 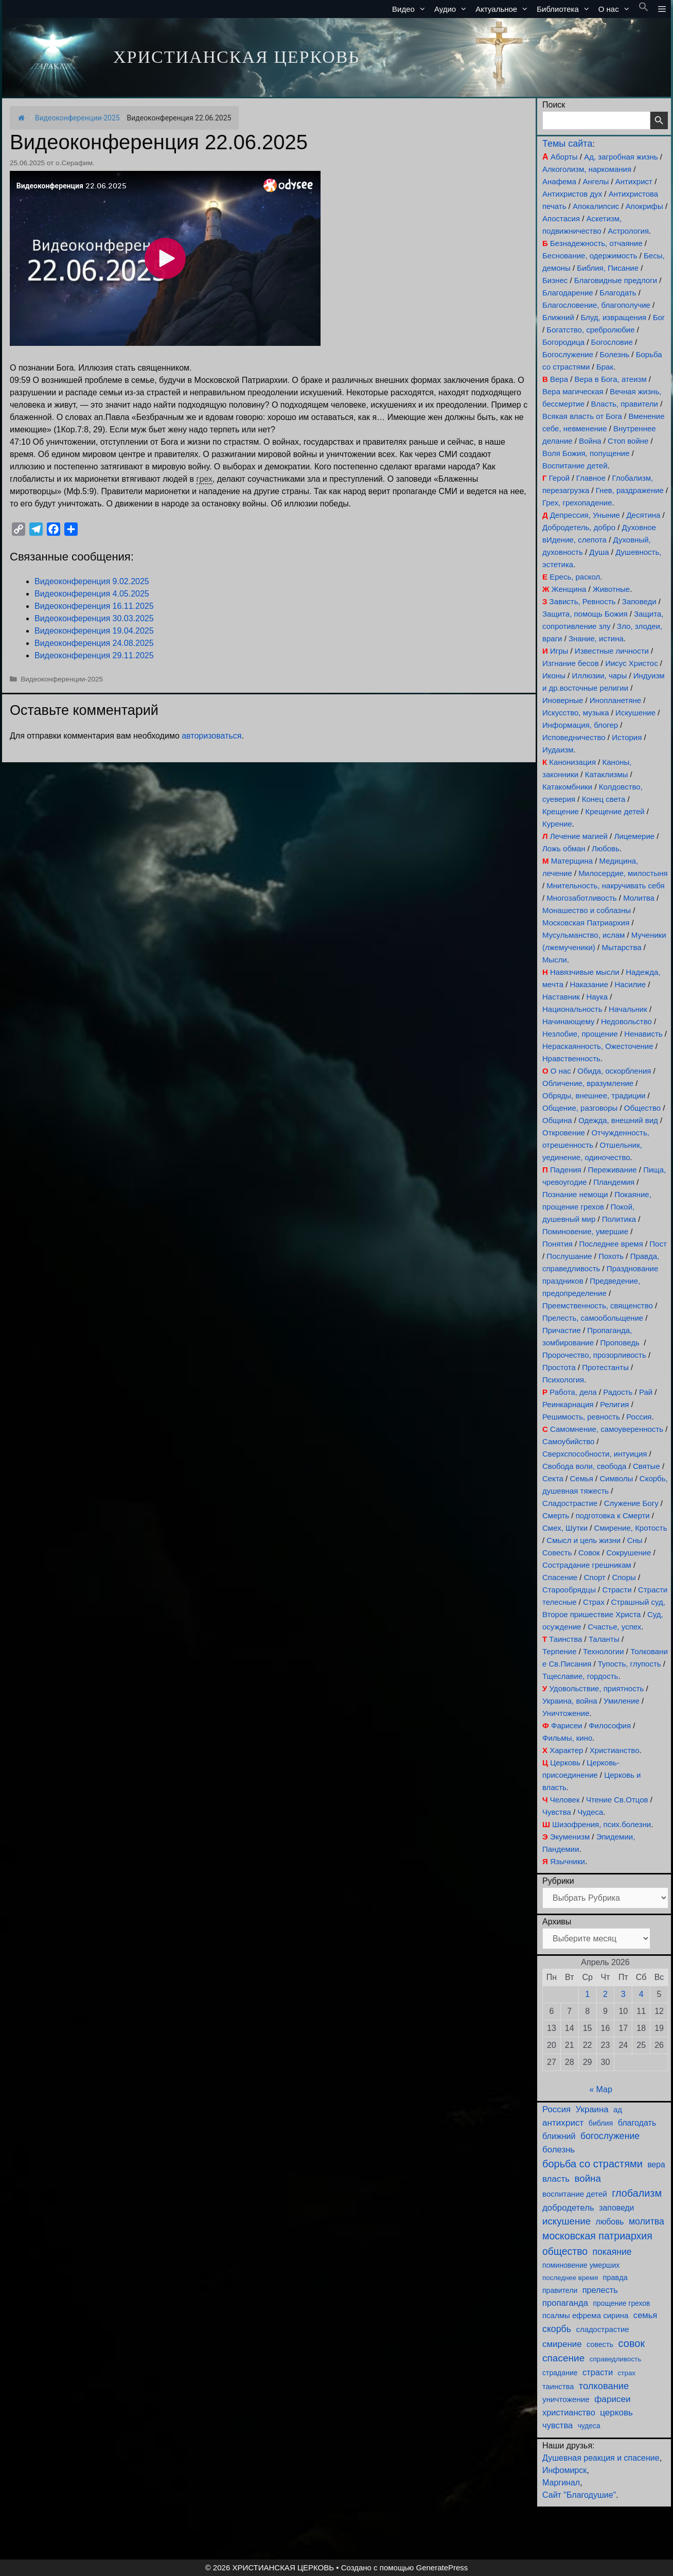 I want to click on Изгнание бесов, so click(x=570, y=663).